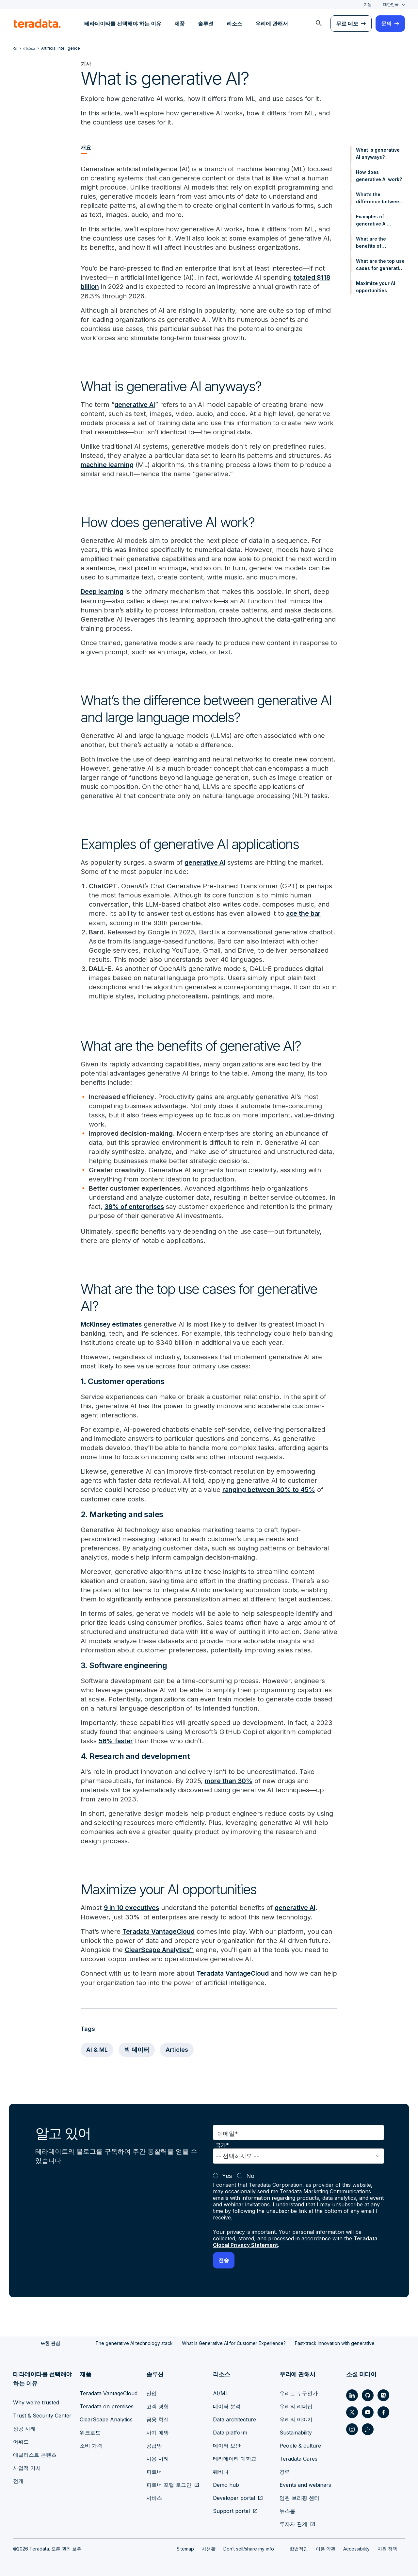 This screenshot has height=2576, width=418. Describe the element at coordinates (209, 2547) in the screenshot. I see `사생활` at that location.